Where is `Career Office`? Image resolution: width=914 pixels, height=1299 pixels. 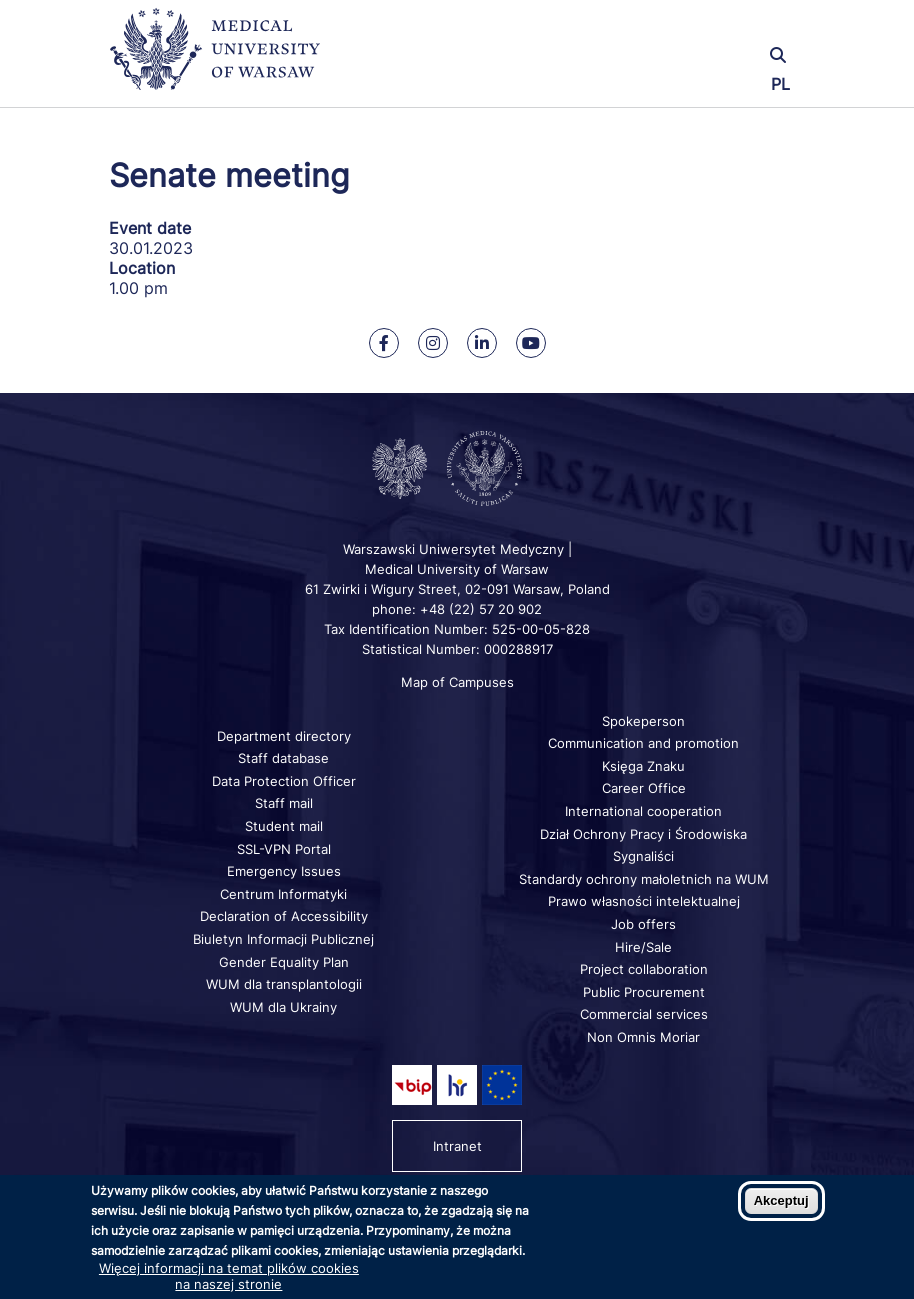 Career Office is located at coordinates (644, 788).